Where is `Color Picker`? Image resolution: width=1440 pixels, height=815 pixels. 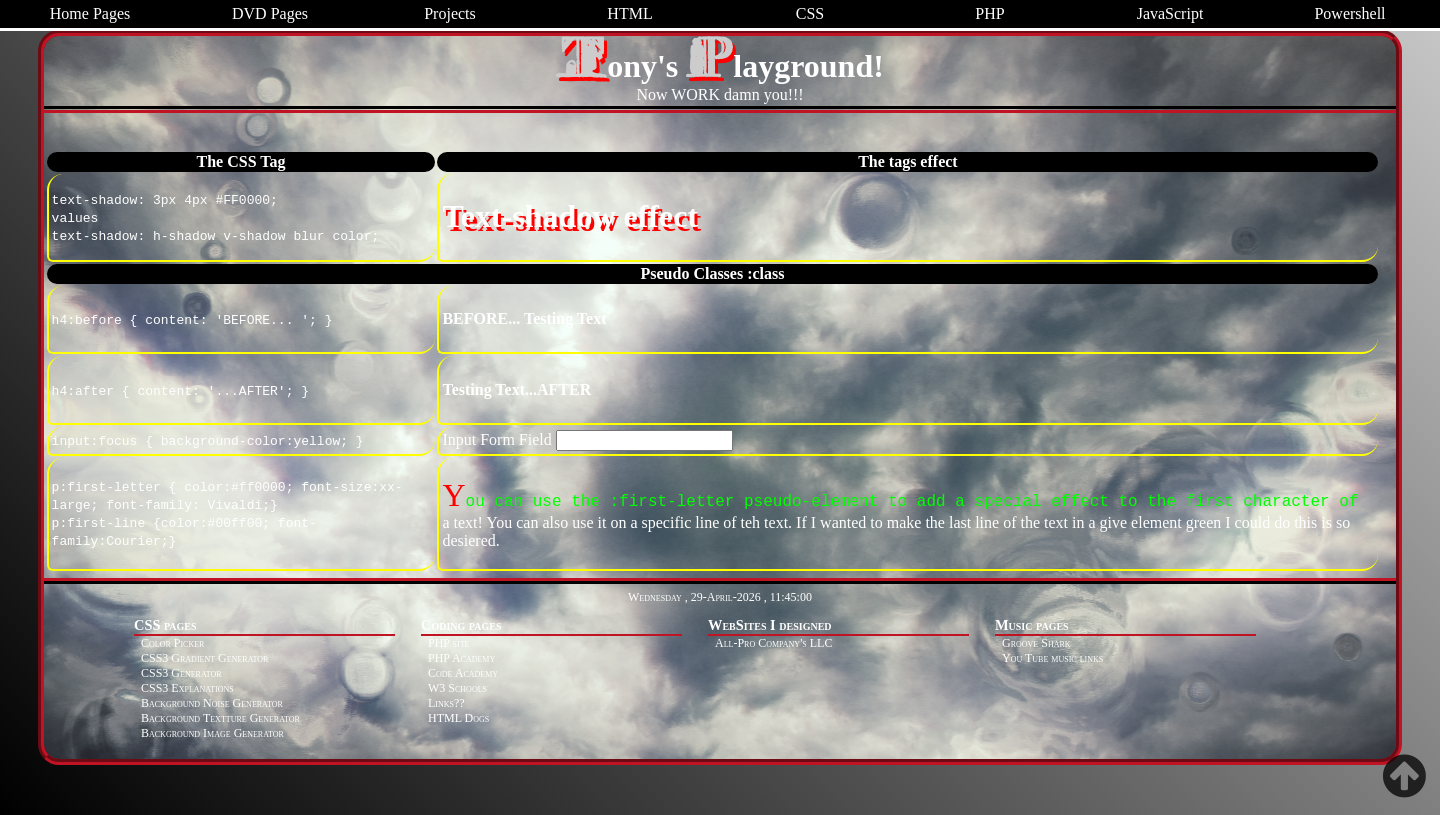 Color Picker is located at coordinates (172, 643).